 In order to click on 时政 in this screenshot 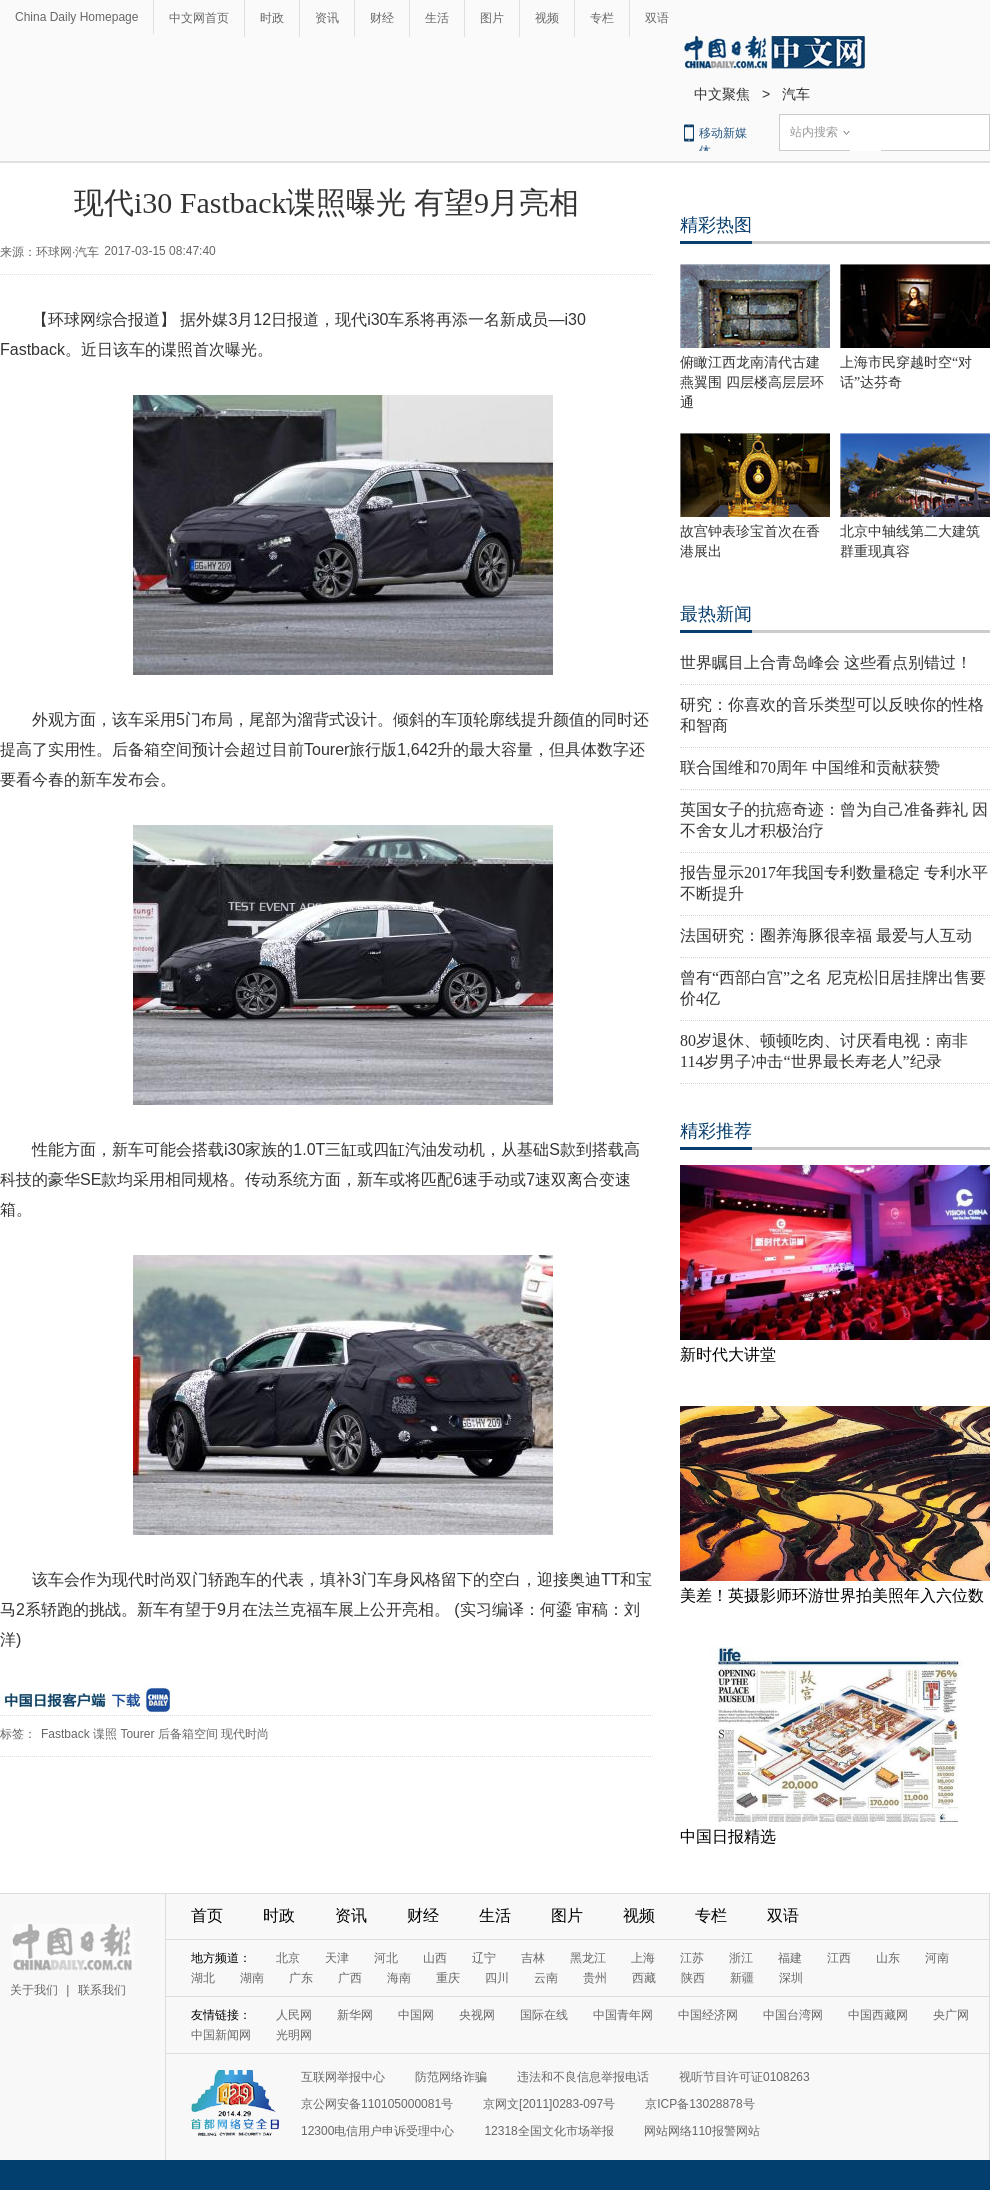, I will do `click(272, 18)`.